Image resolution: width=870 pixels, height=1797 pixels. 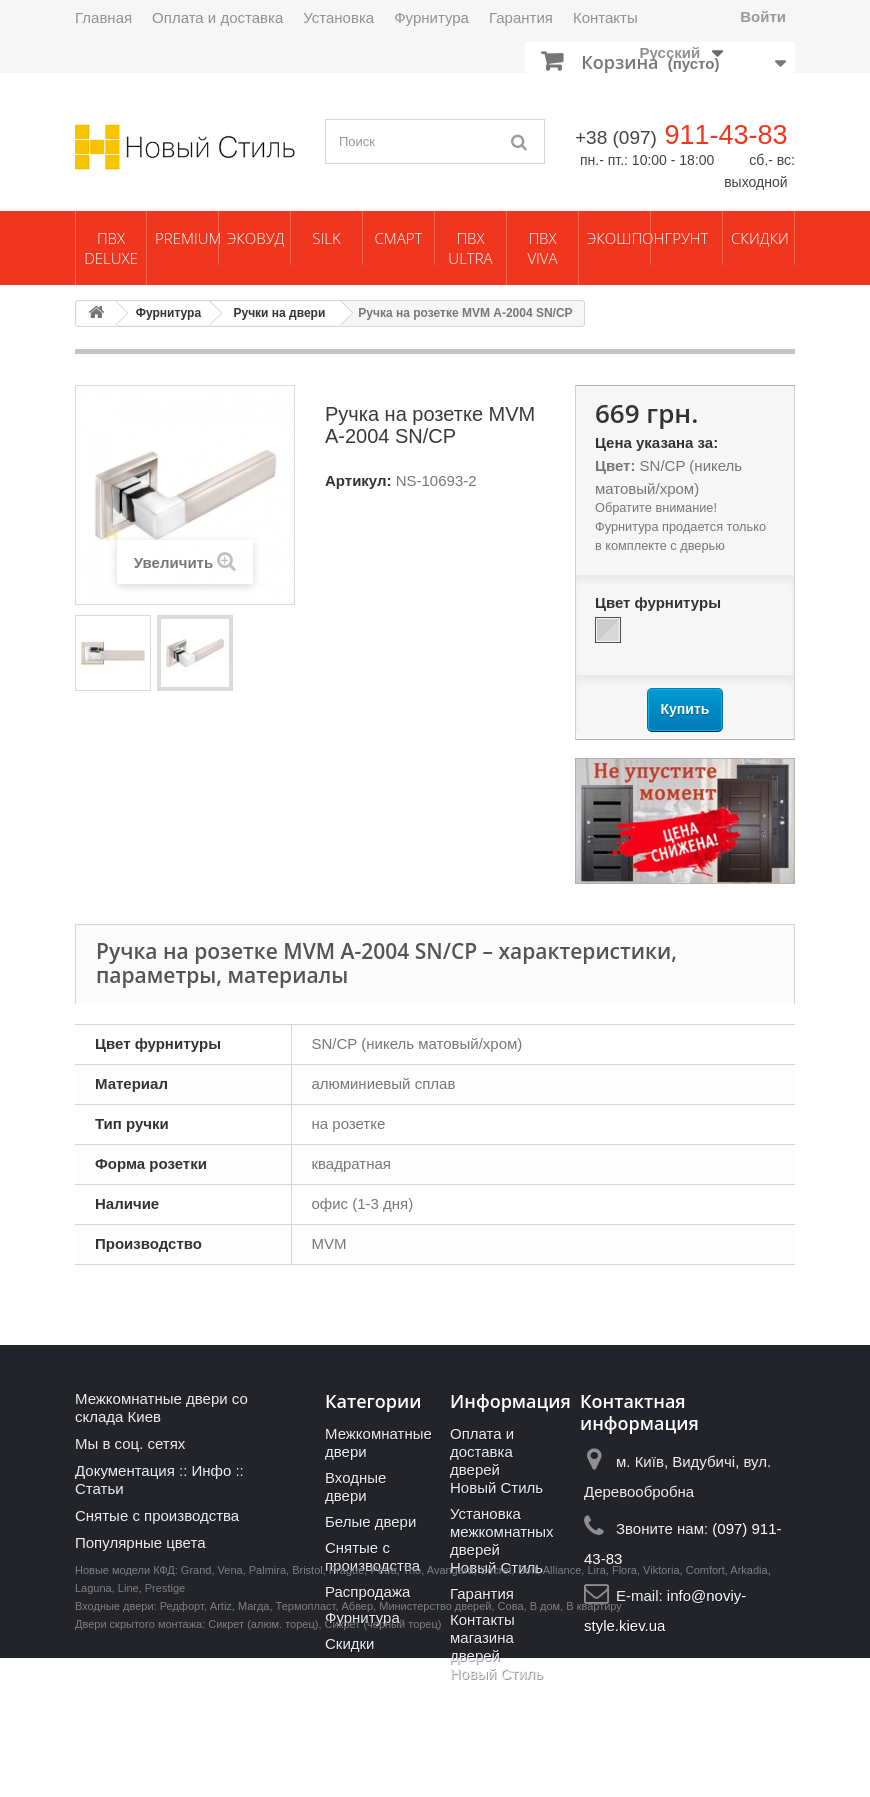 What do you see at coordinates (182, 1745) in the screenshot?
I see `Редфорт` at bounding box center [182, 1745].